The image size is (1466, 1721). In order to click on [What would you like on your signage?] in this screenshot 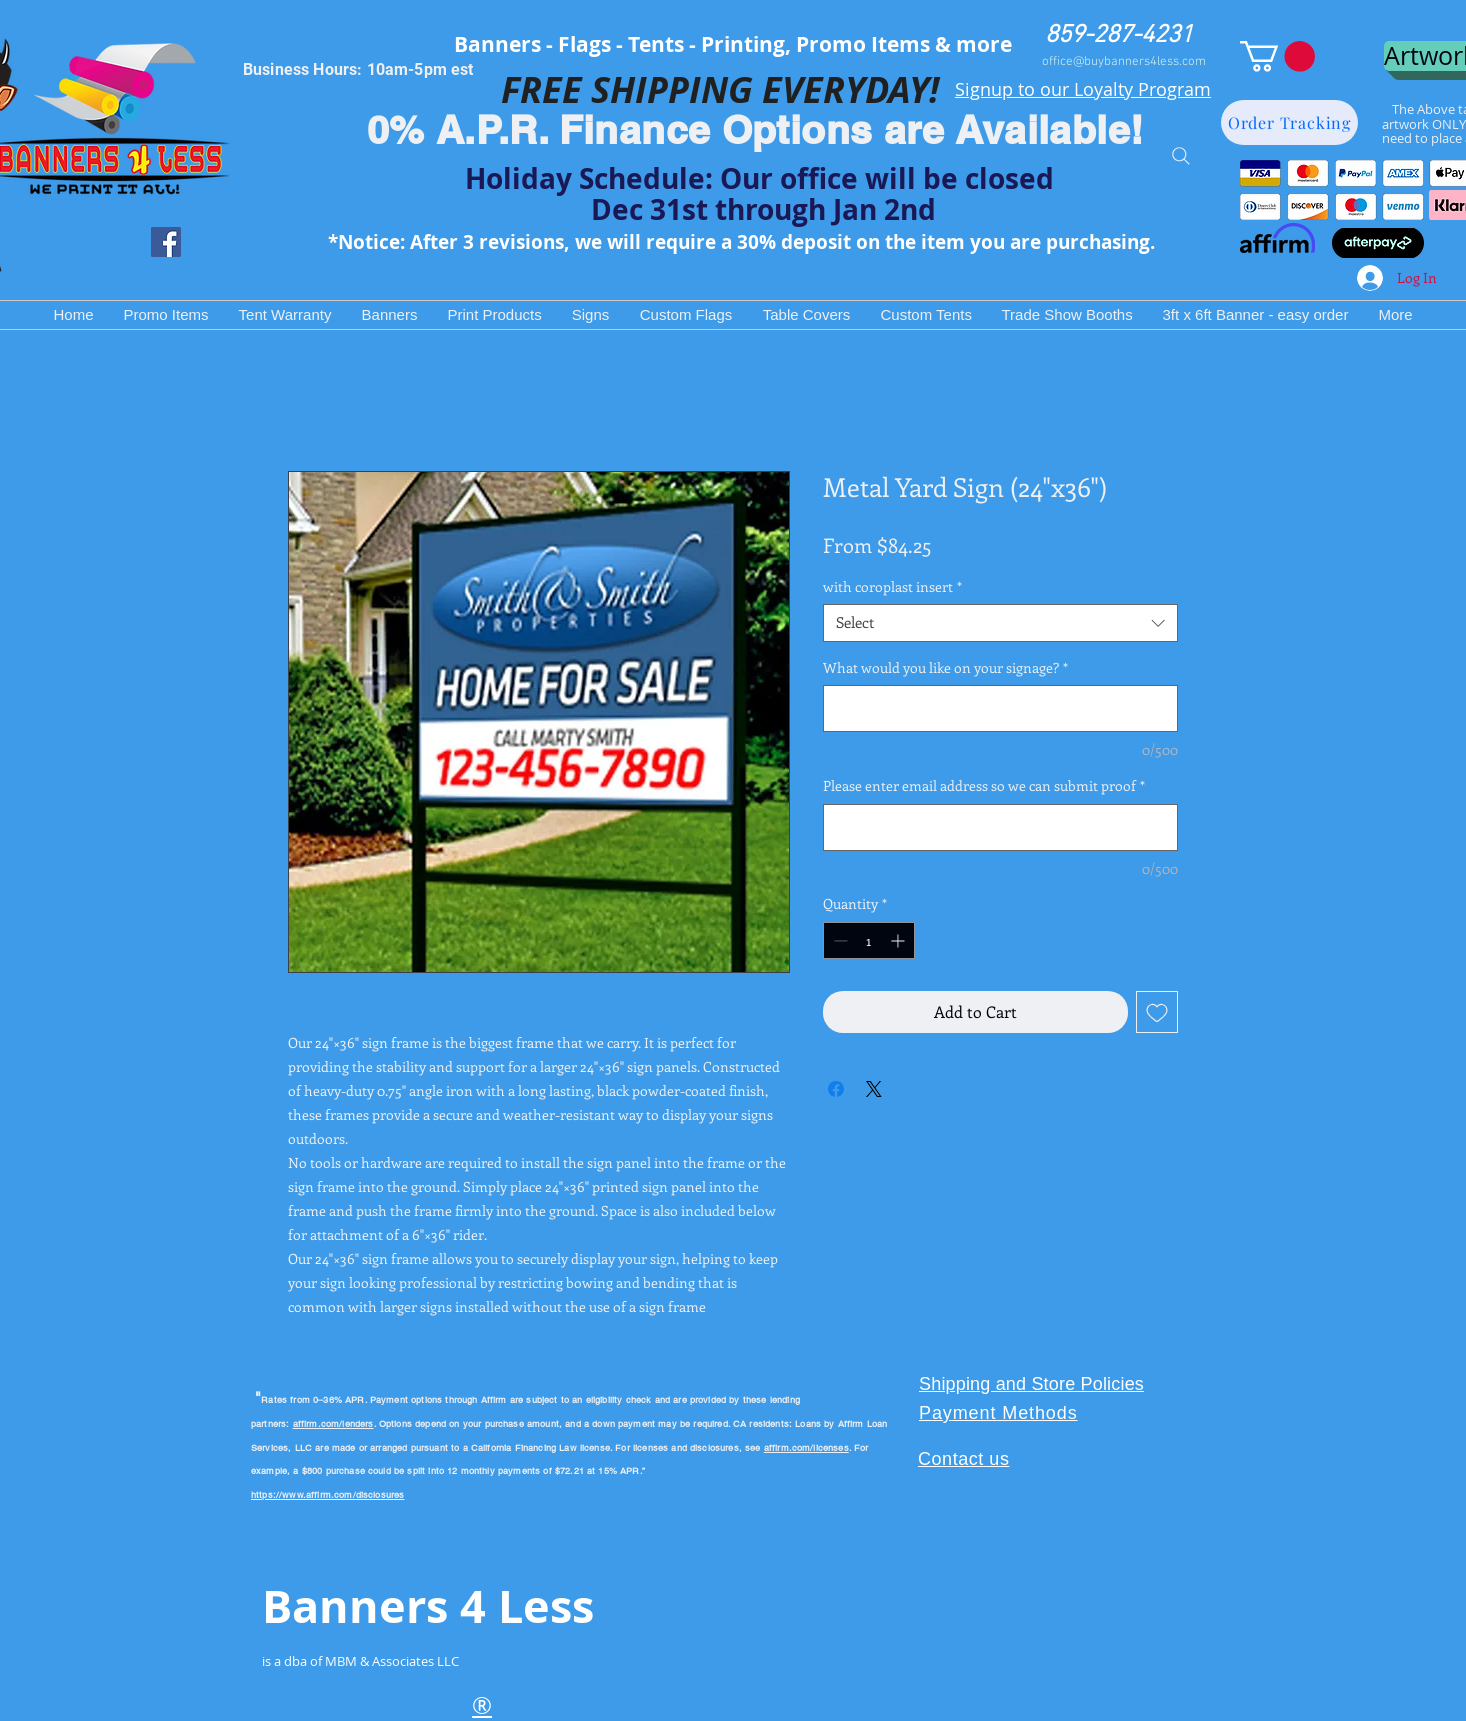, I will do `click(1000, 708)`.